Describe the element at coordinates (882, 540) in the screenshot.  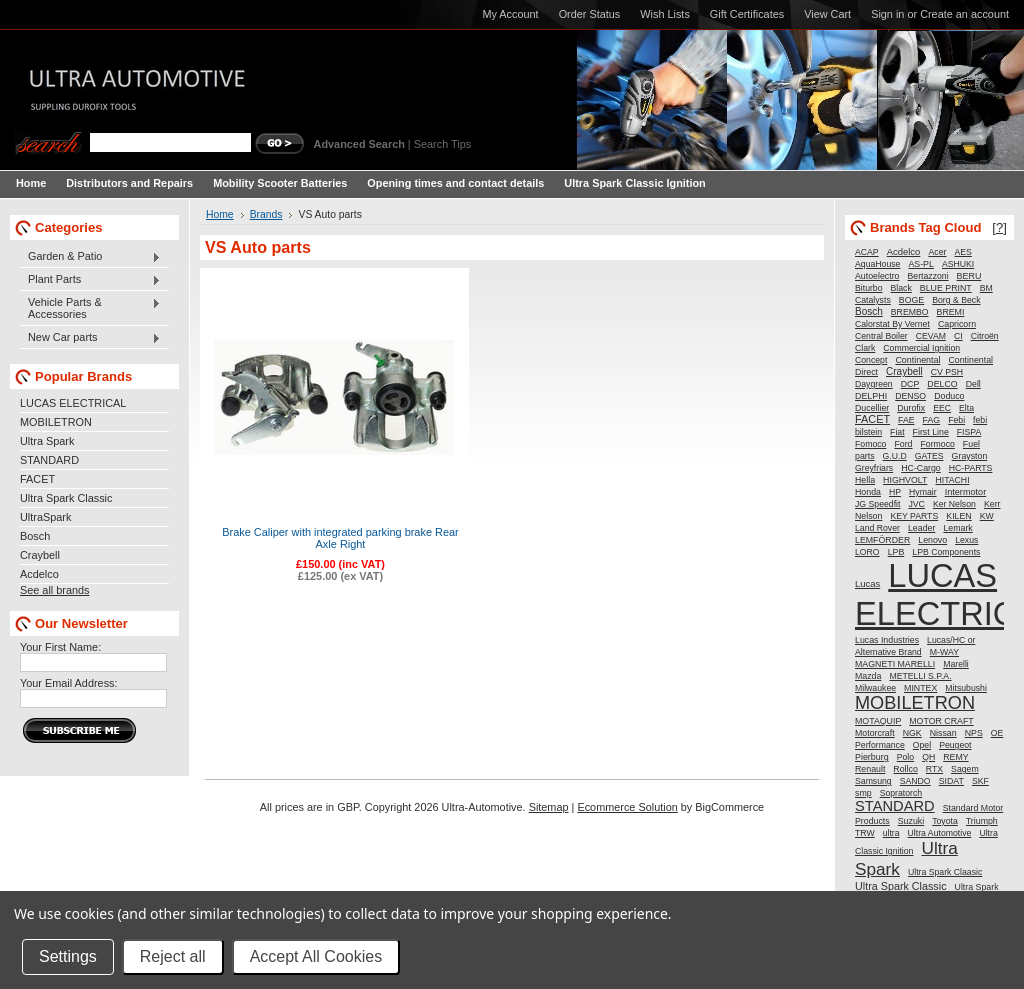
I see `LEMFÖRDER` at that location.